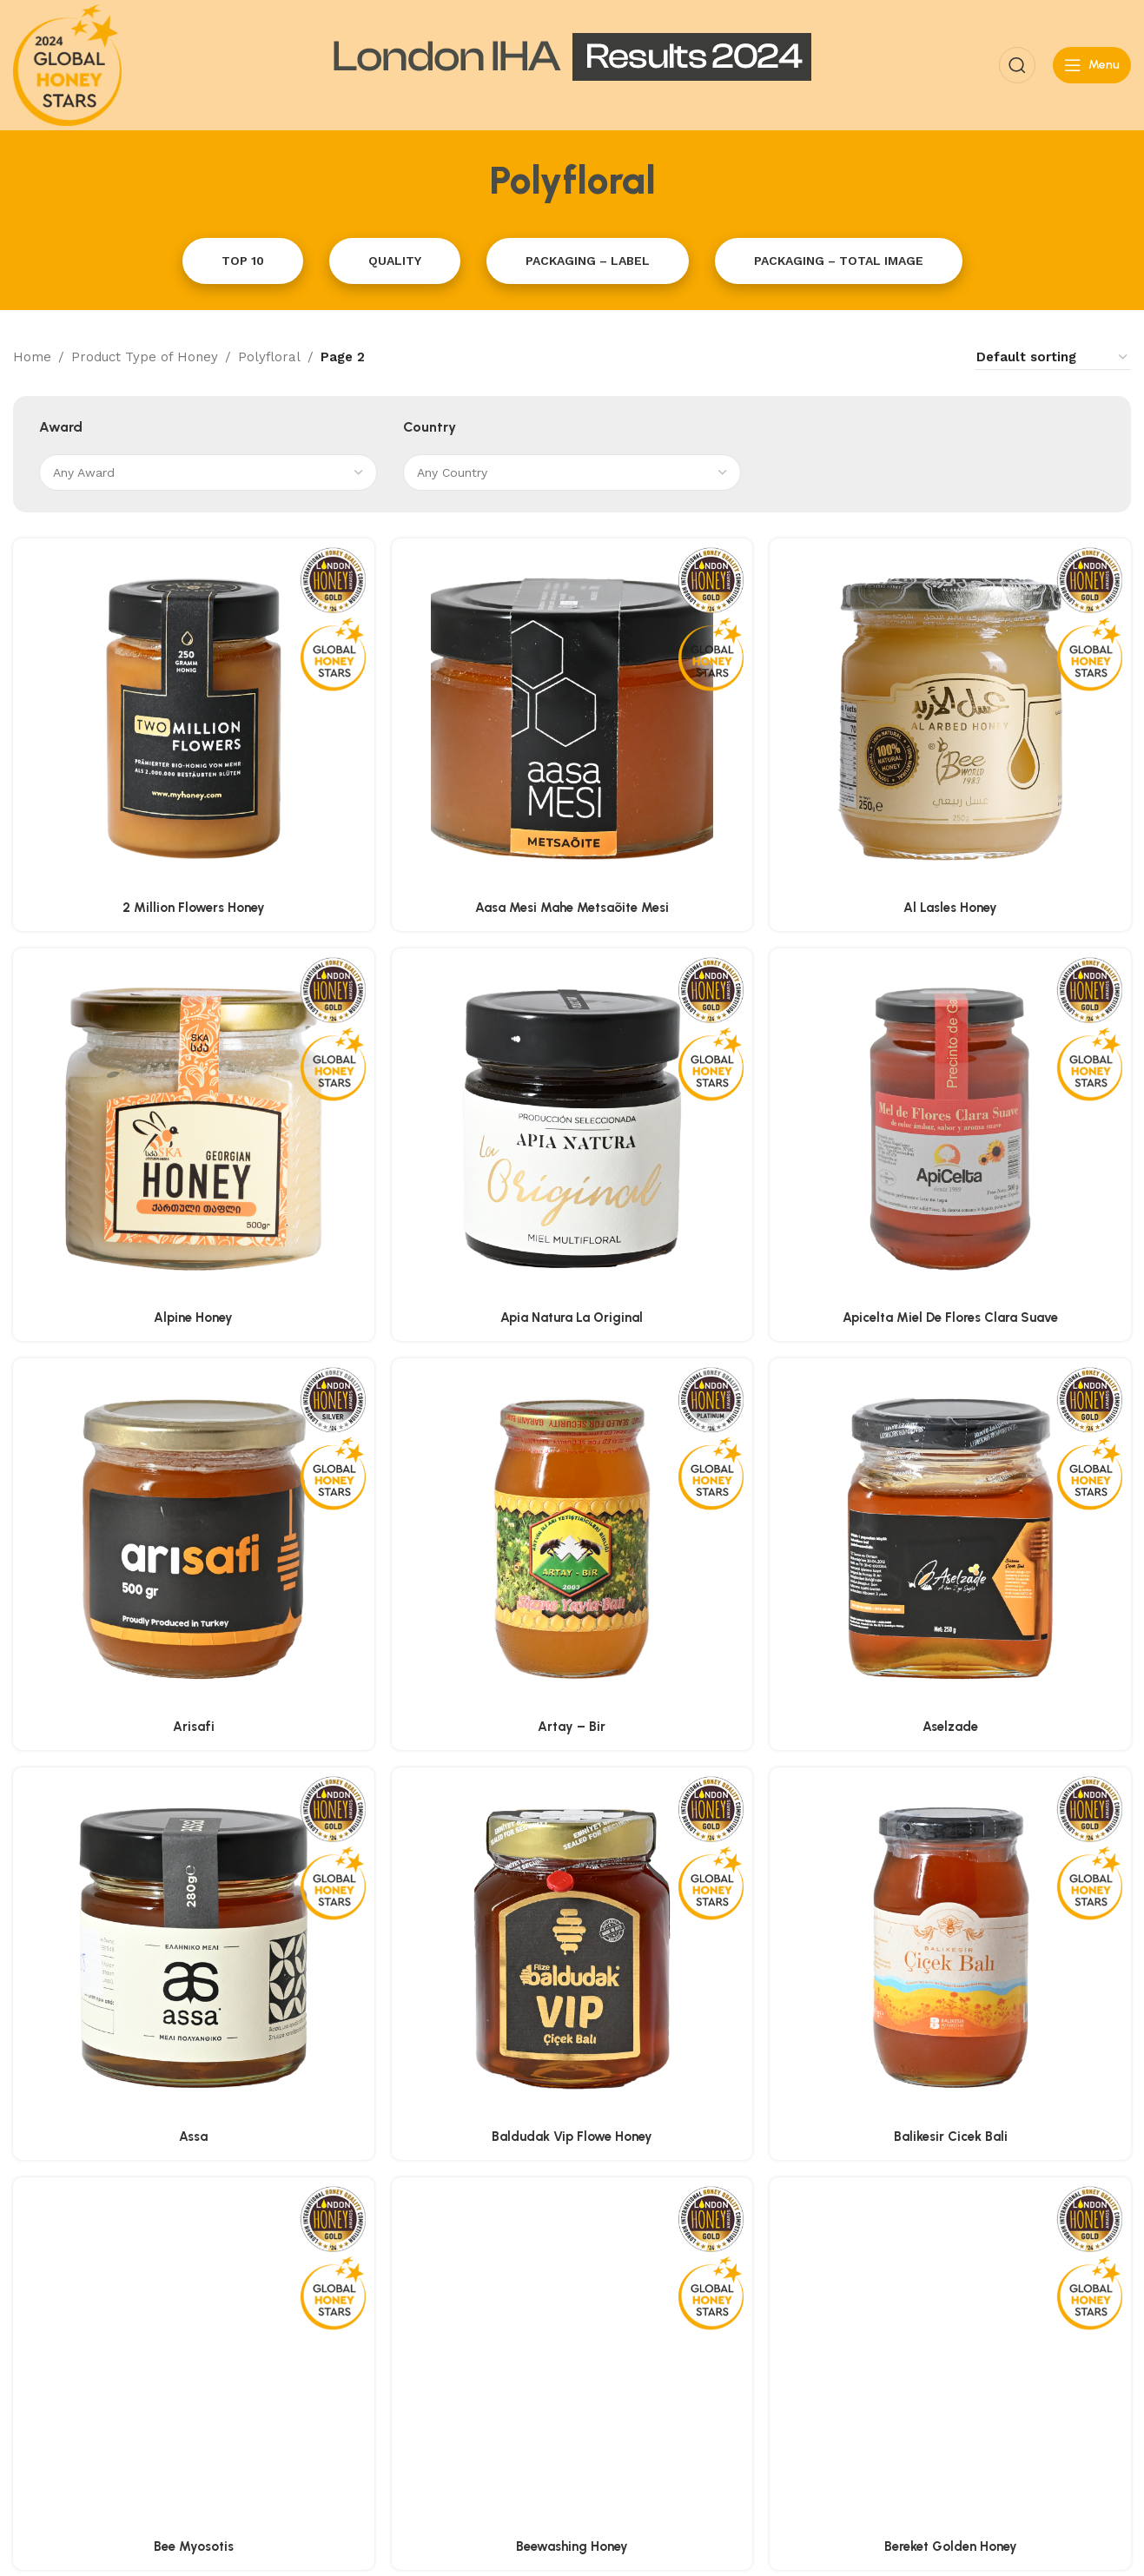 The image size is (1144, 2576). What do you see at coordinates (950, 1317) in the screenshot?
I see `Apicelta Miel De Flores Clara Suave` at bounding box center [950, 1317].